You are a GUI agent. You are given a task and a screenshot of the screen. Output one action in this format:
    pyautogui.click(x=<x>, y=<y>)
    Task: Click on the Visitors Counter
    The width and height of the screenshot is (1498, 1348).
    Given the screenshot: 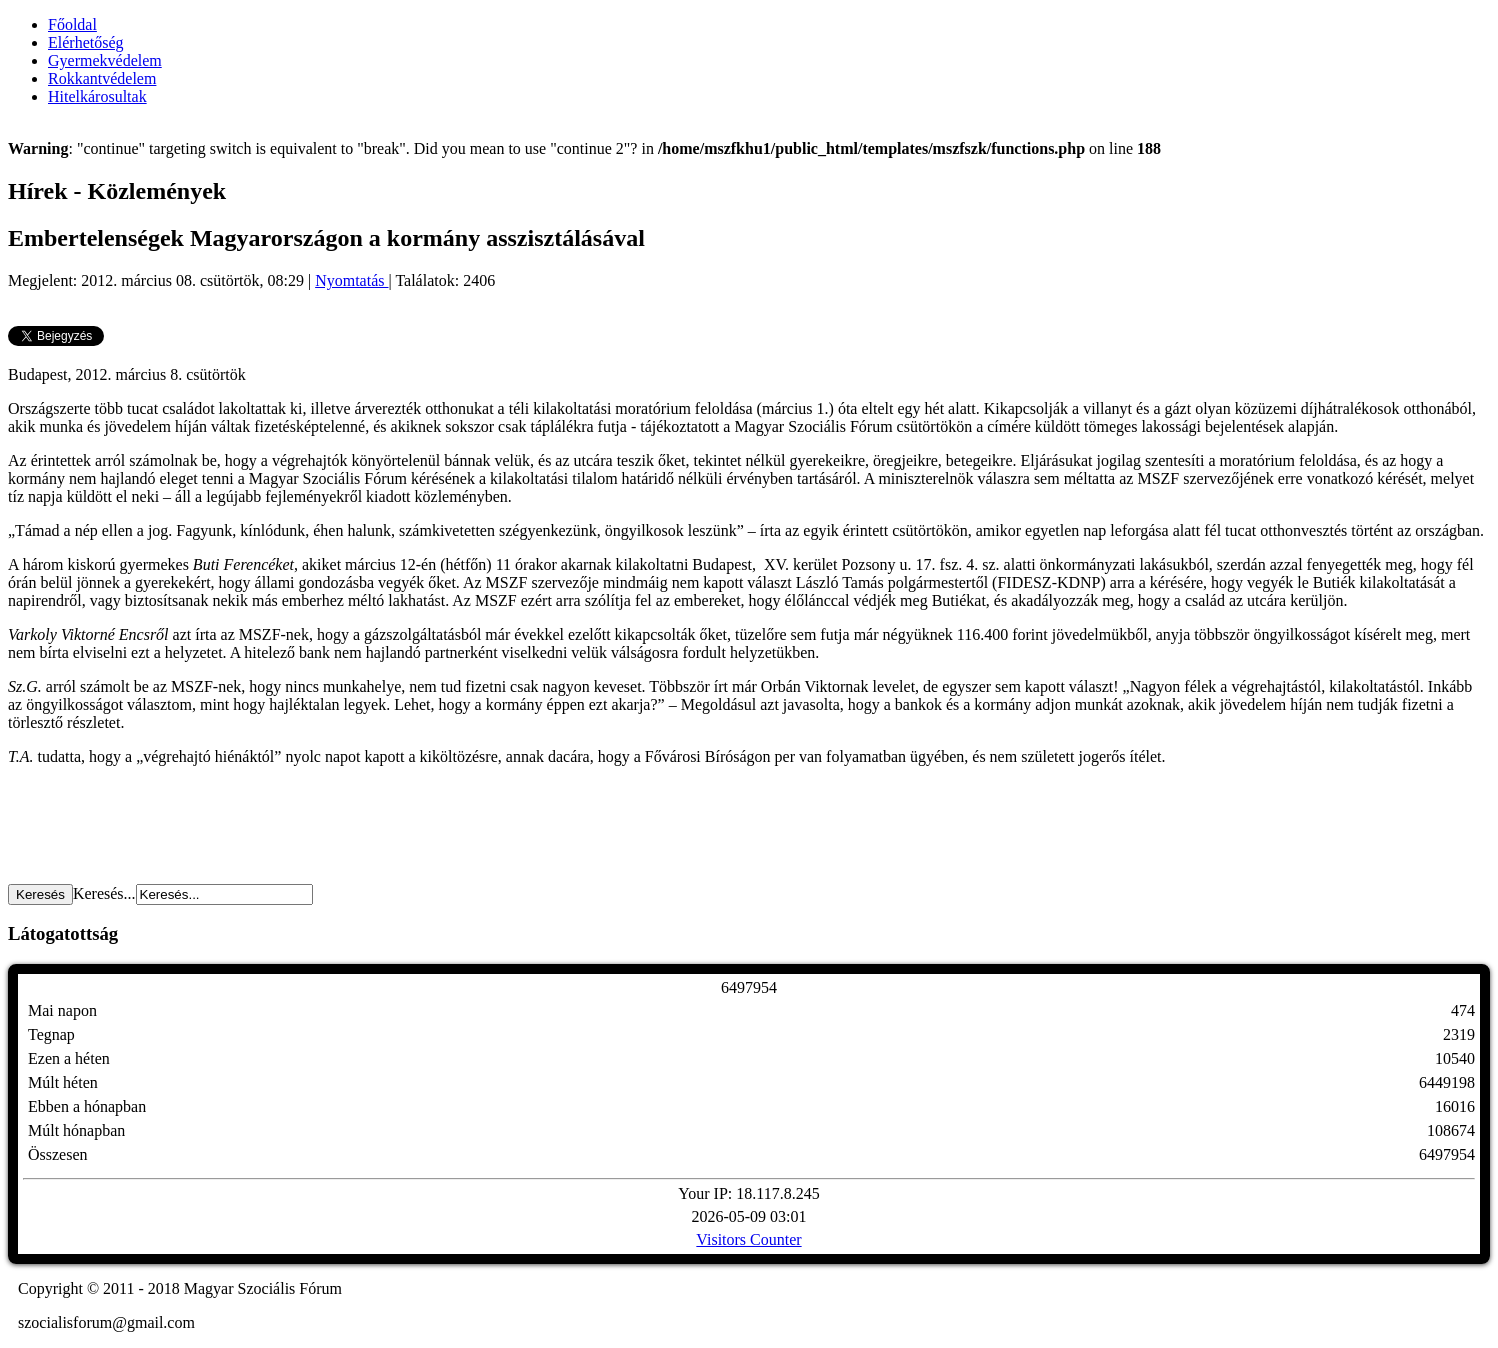 What is the action you would take?
    pyautogui.click(x=748, y=1239)
    